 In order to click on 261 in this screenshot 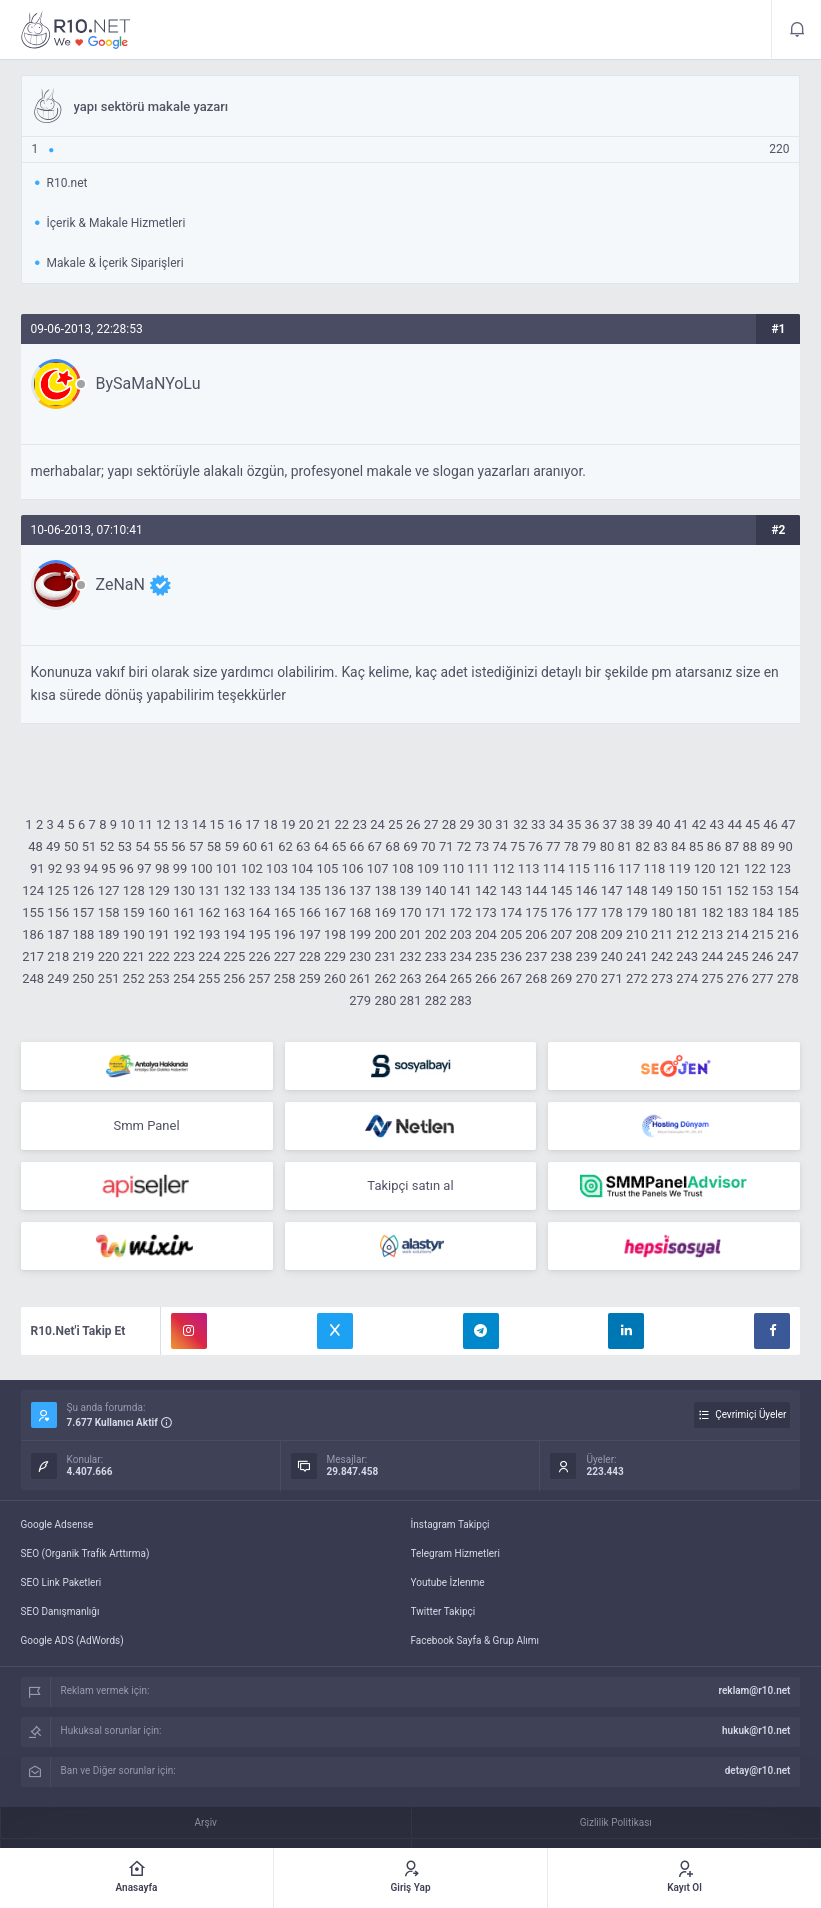, I will do `click(360, 978)`.